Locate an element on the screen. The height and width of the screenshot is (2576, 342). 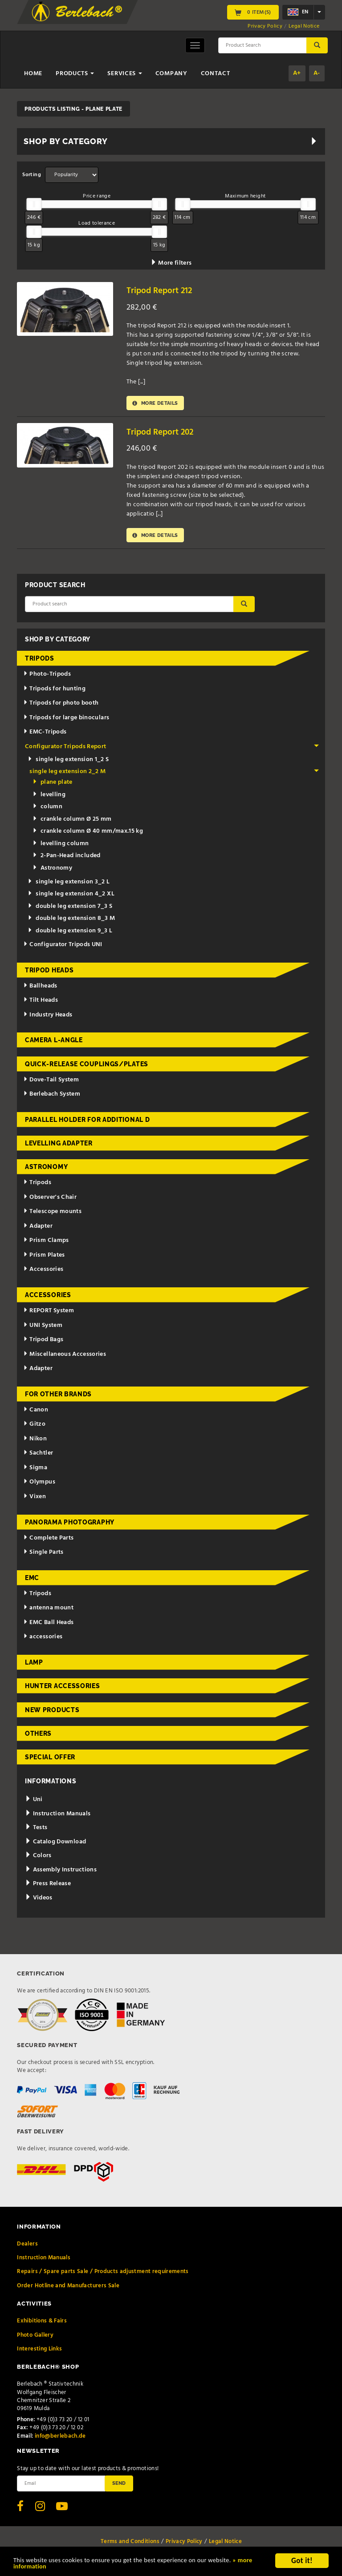
Prism Plates is located at coordinates (44, 1258).